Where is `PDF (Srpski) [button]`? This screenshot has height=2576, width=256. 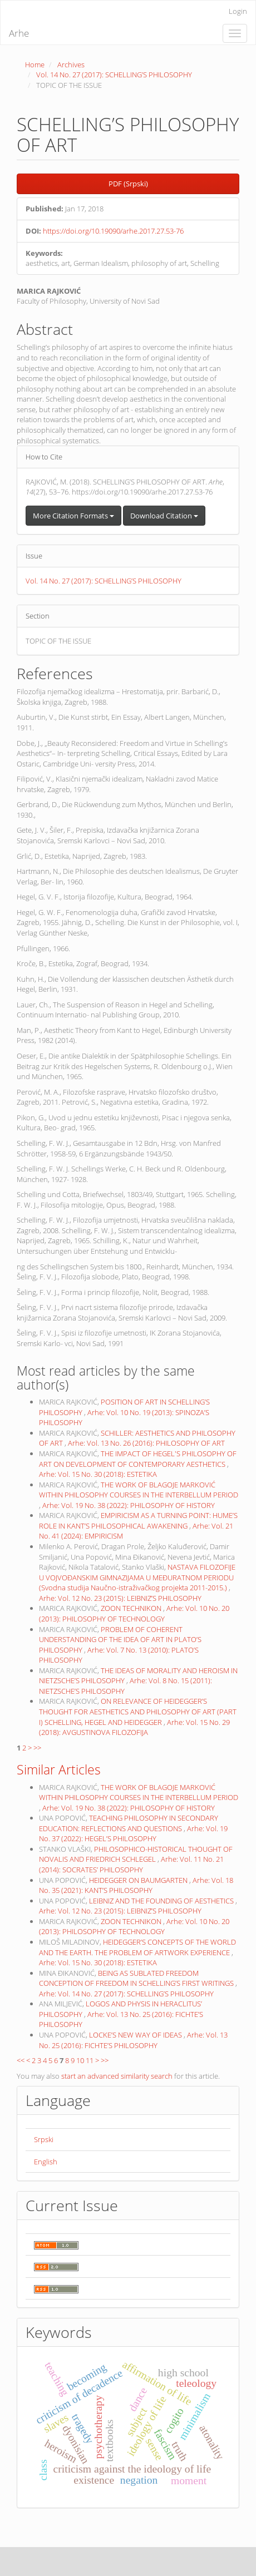 PDF (Srpski) [button] is located at coordinates (128, 184).